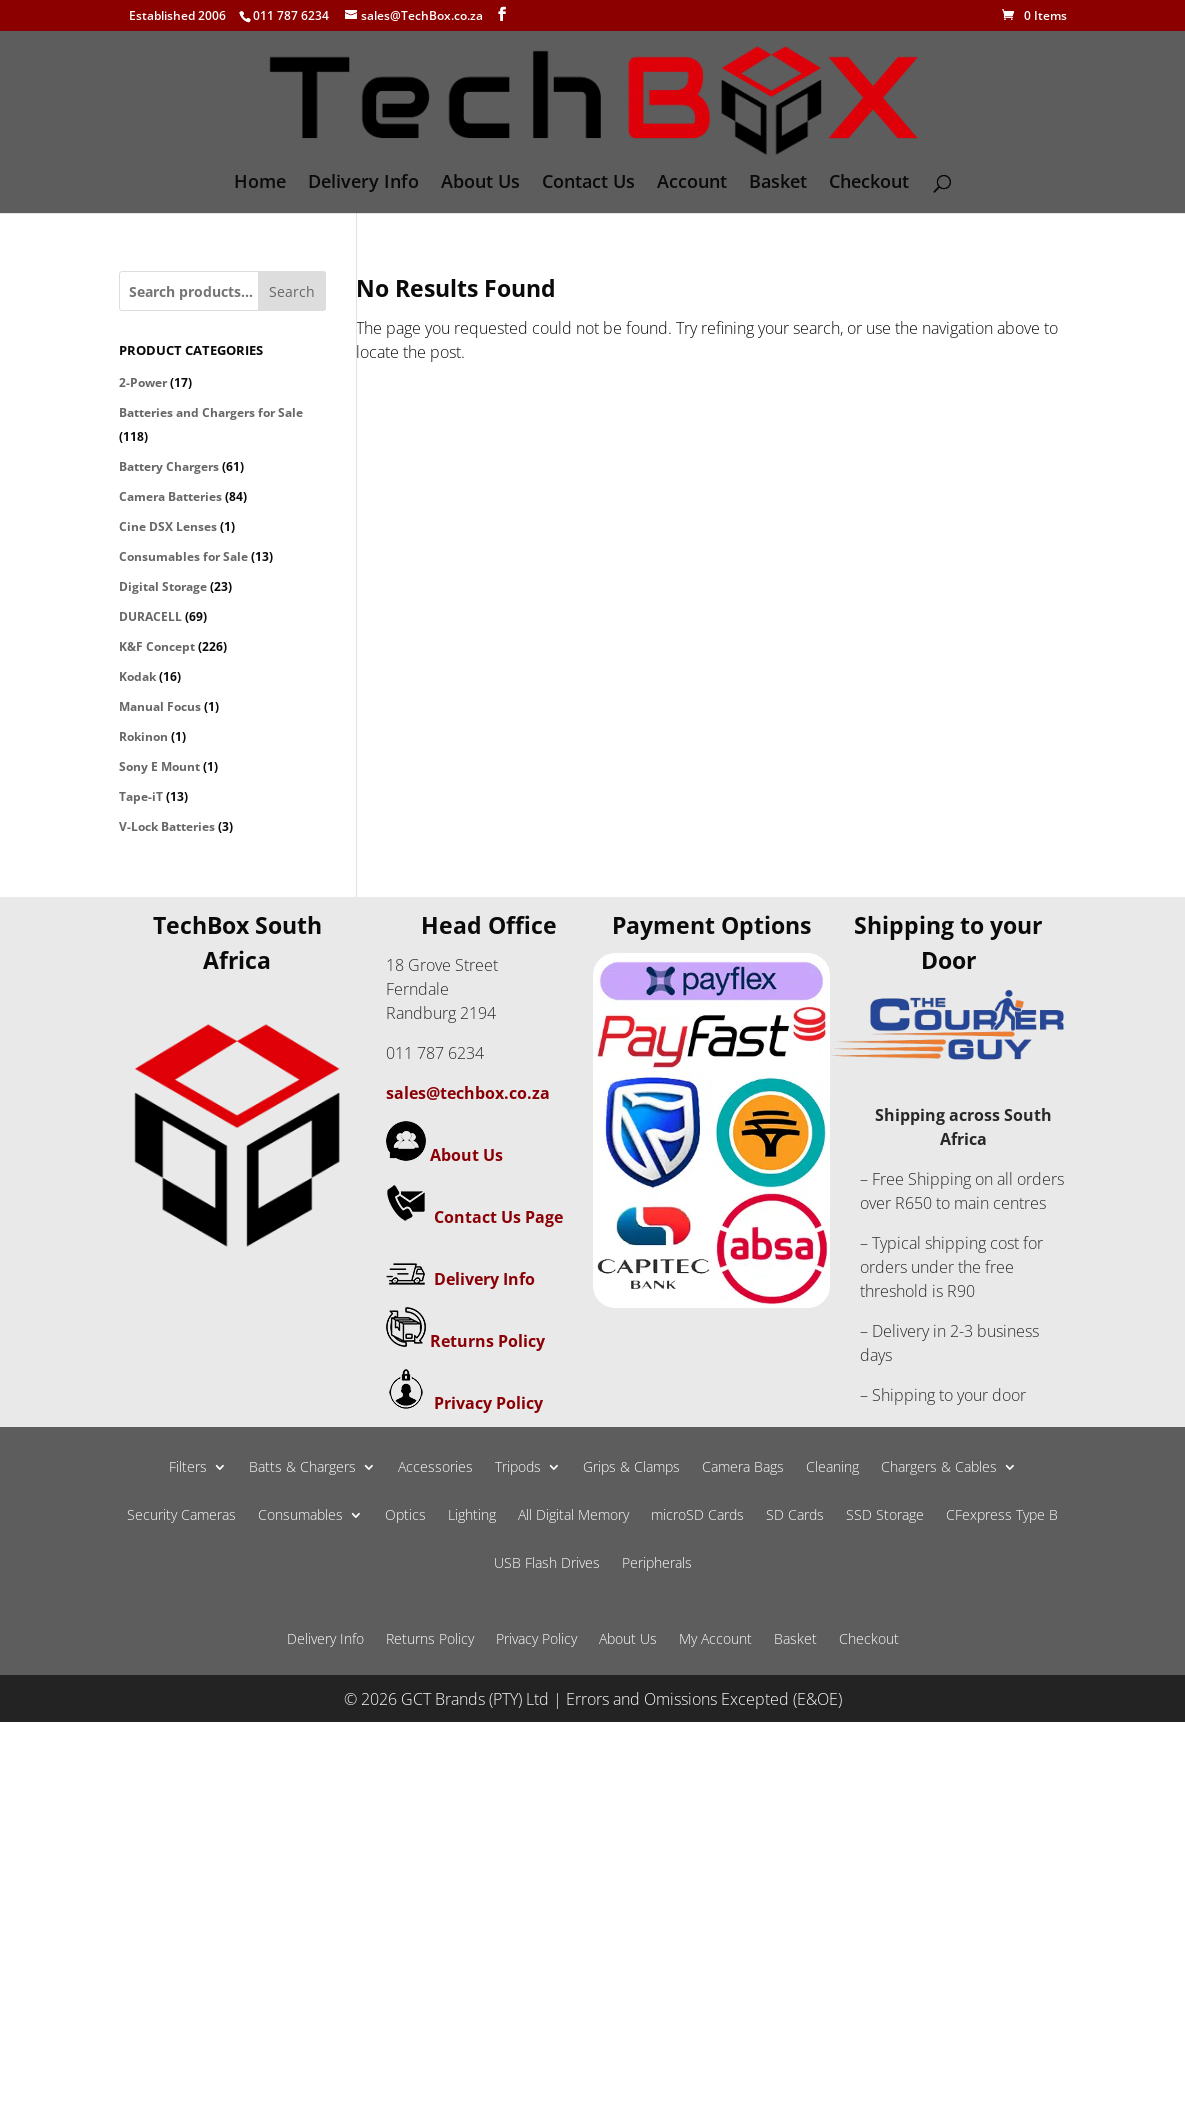 This screenshot has width=1185, height=2109. Describe the element at coordinates (939, 1468) in the screenshot. I see `Chargers & Cables` at that location.